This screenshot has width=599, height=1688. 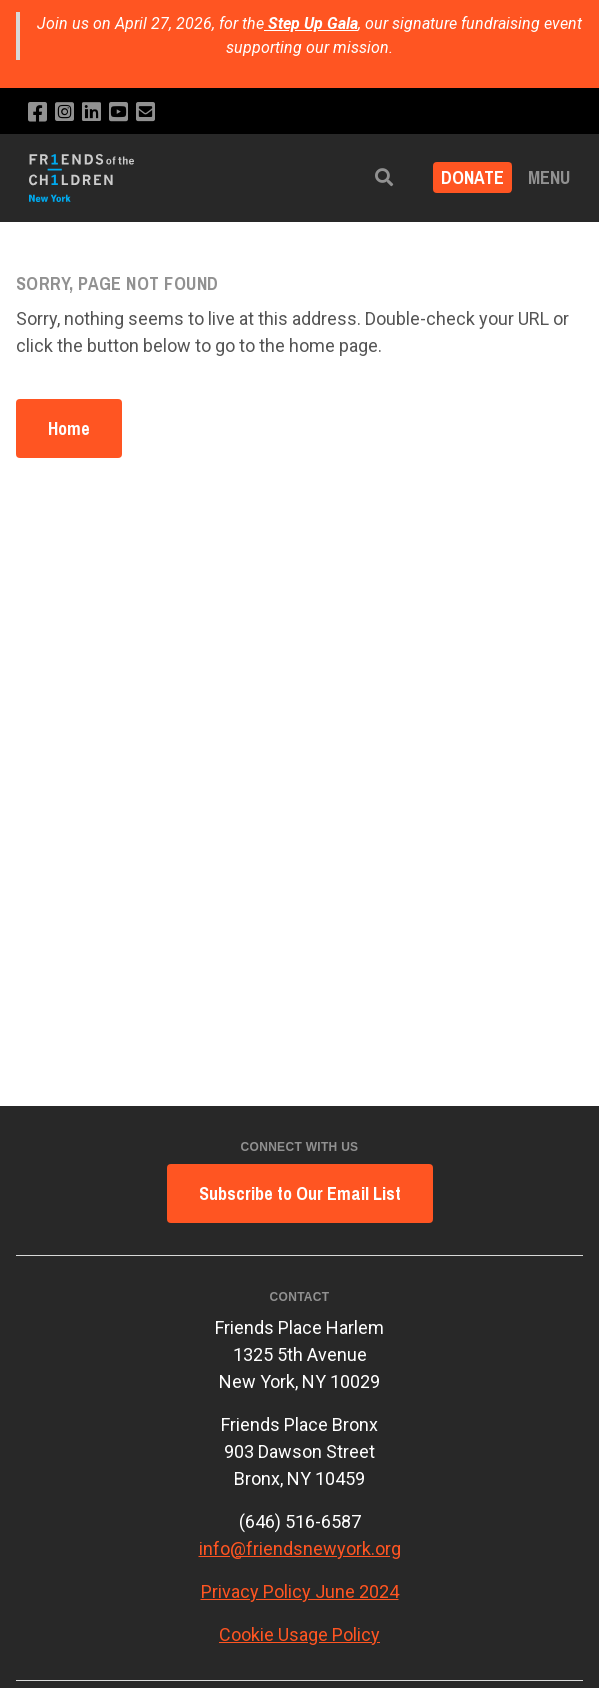 What do you see at coordinates (313, 23) in the screenshot?
I see `Step Up Gala` at bounding box center [313, 23].